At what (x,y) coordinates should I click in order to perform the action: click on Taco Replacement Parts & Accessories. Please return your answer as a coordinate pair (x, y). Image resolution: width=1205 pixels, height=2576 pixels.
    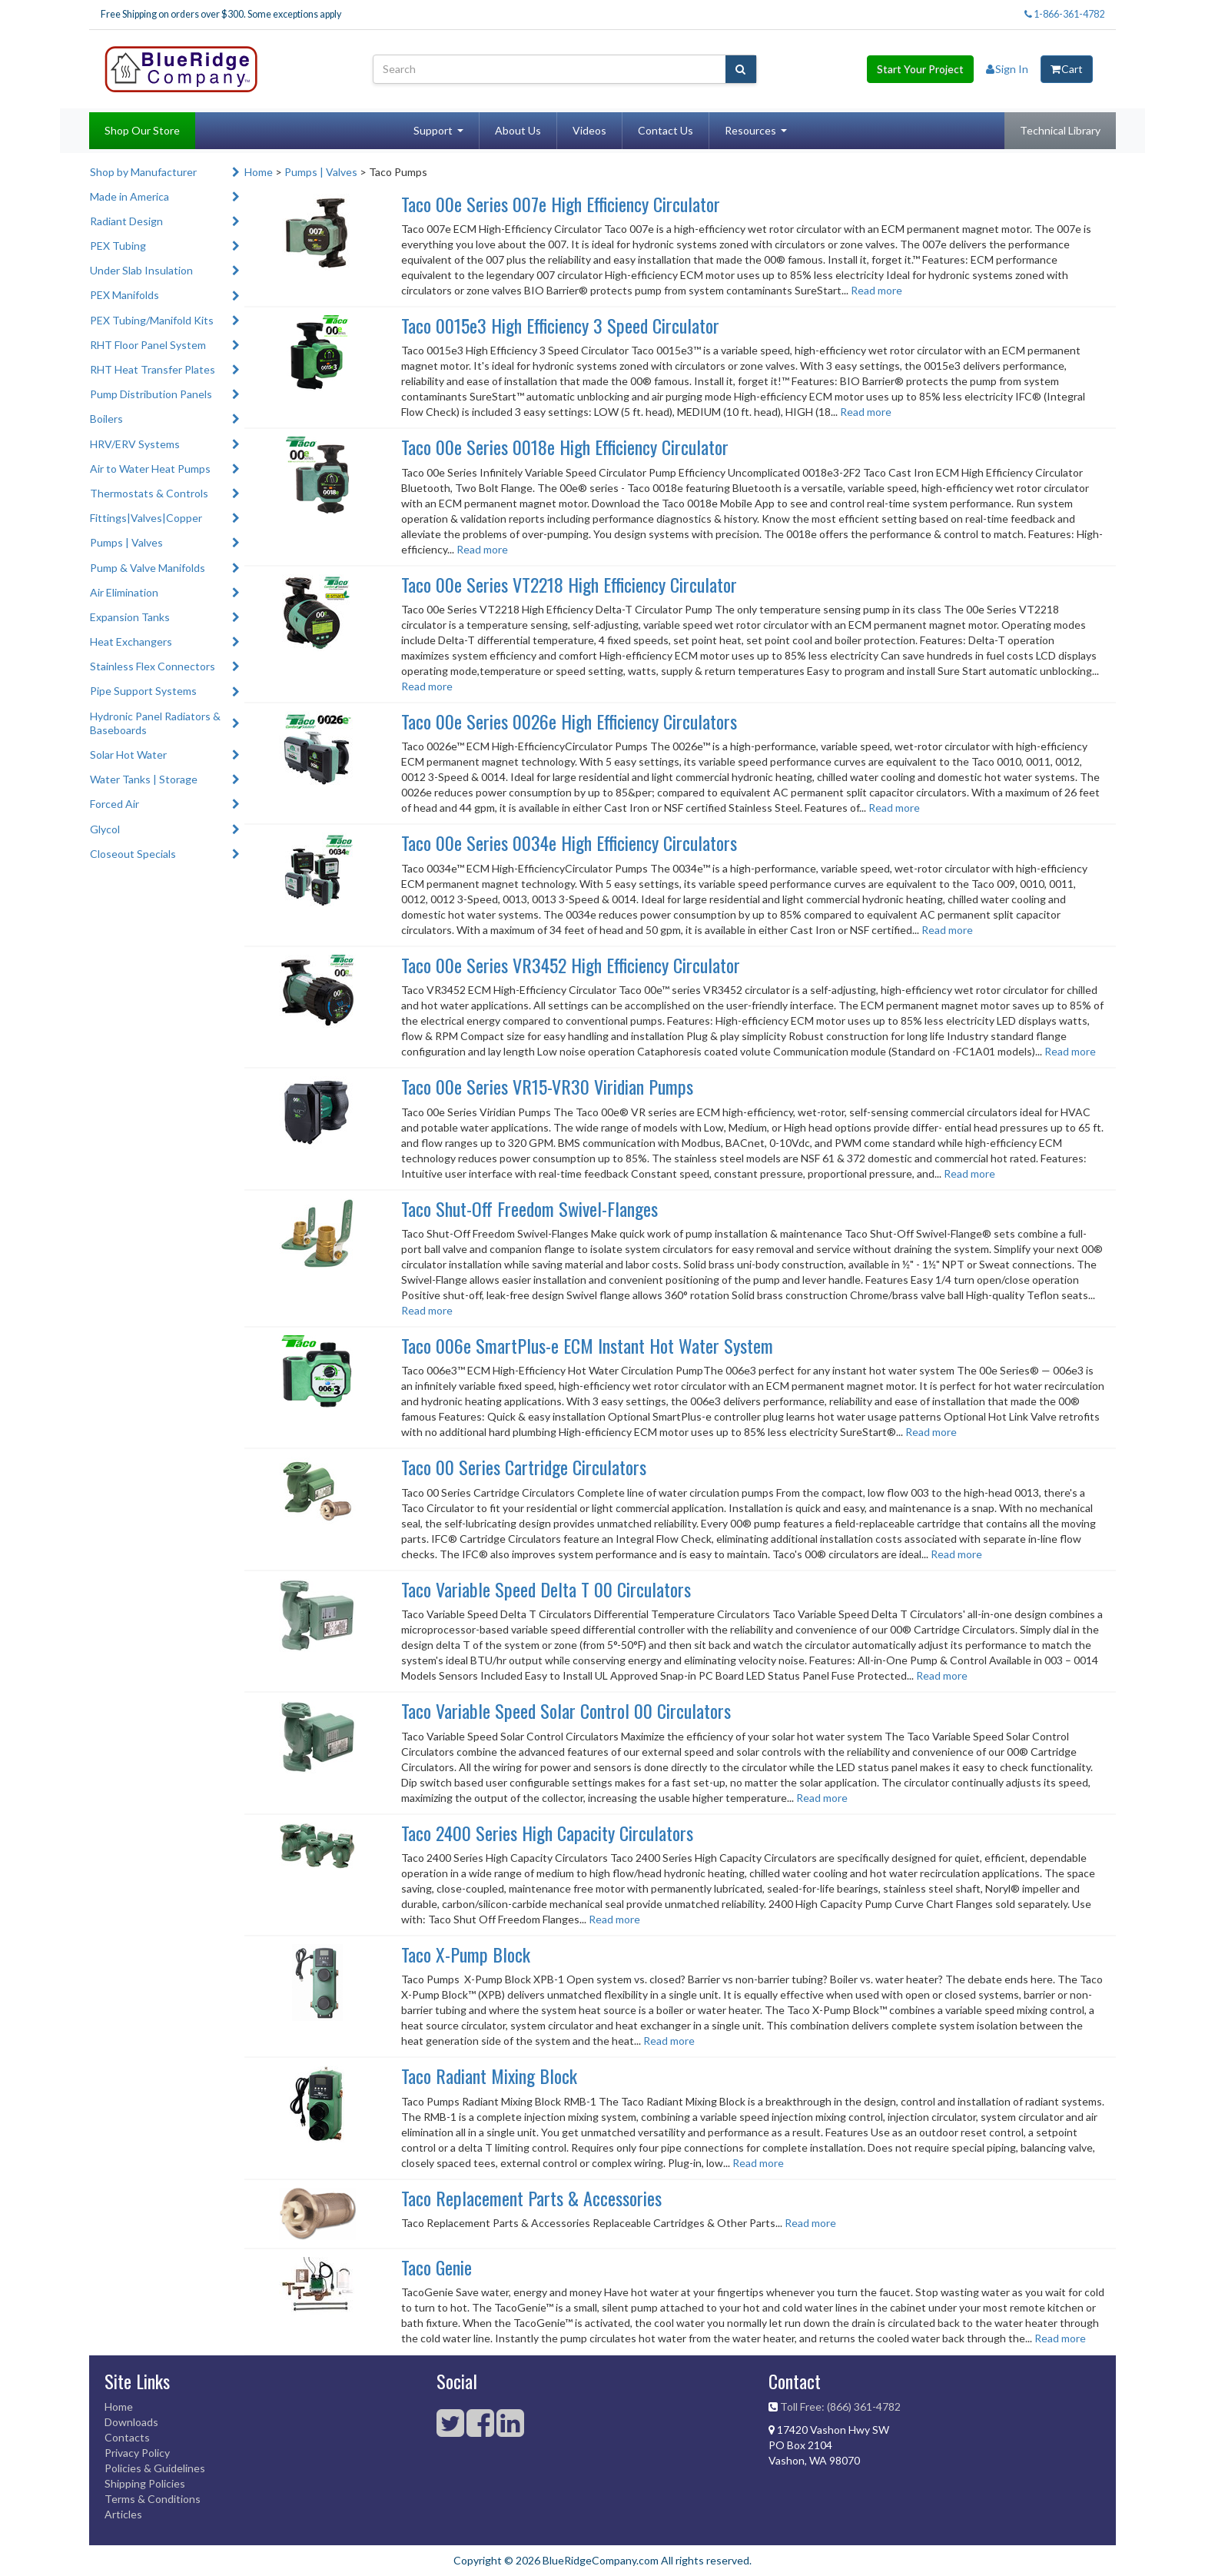
    Looking at the image, I should click on (531, 2198).